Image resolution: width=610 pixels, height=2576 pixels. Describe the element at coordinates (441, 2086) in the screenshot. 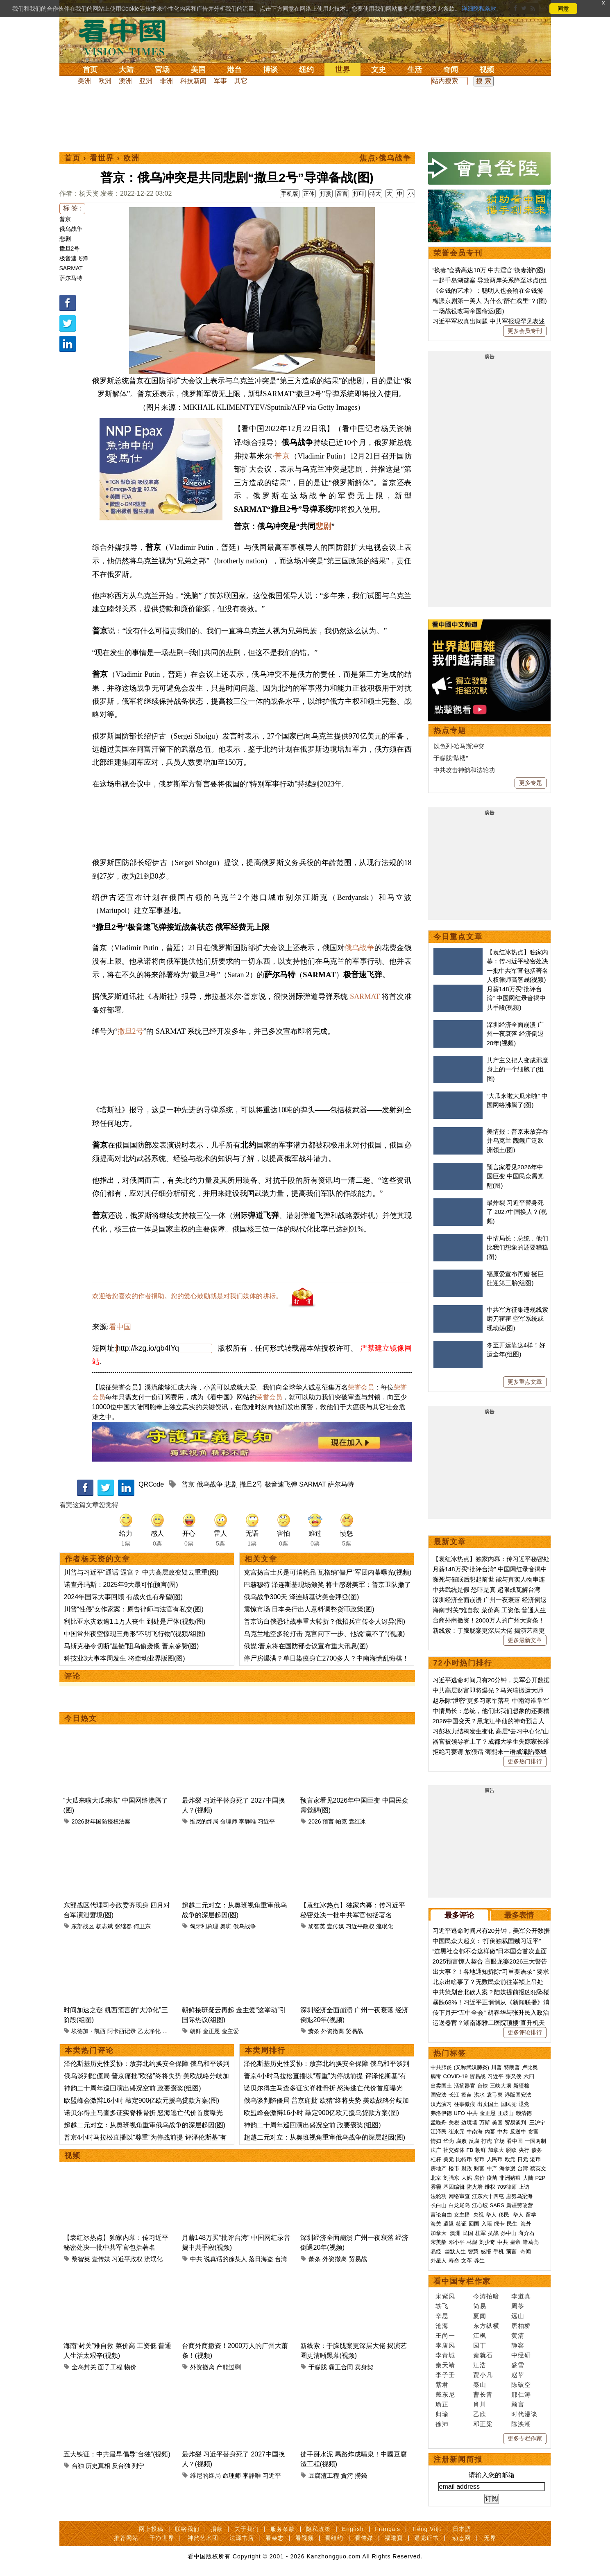

I see `出卖国土` at that location.